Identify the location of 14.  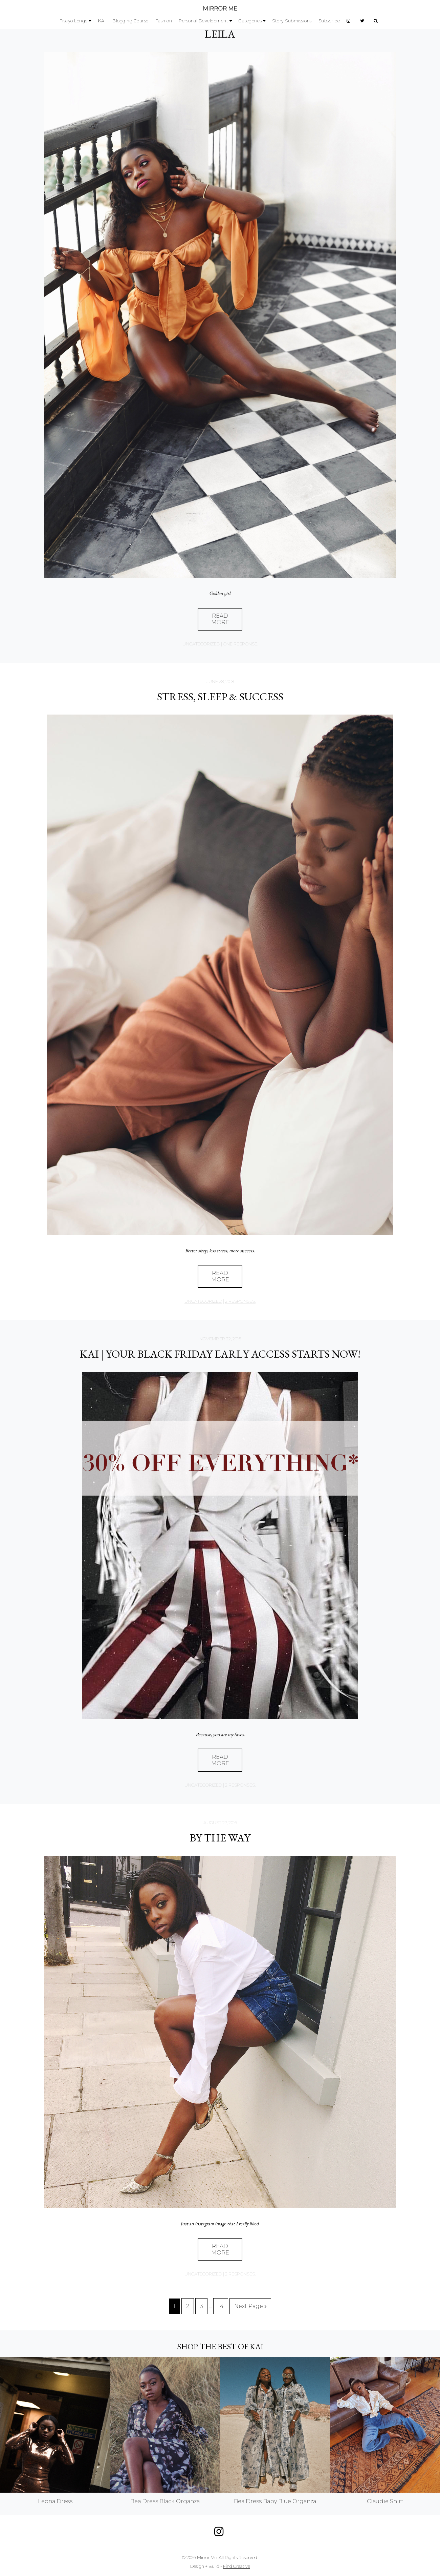
(220, 2306).